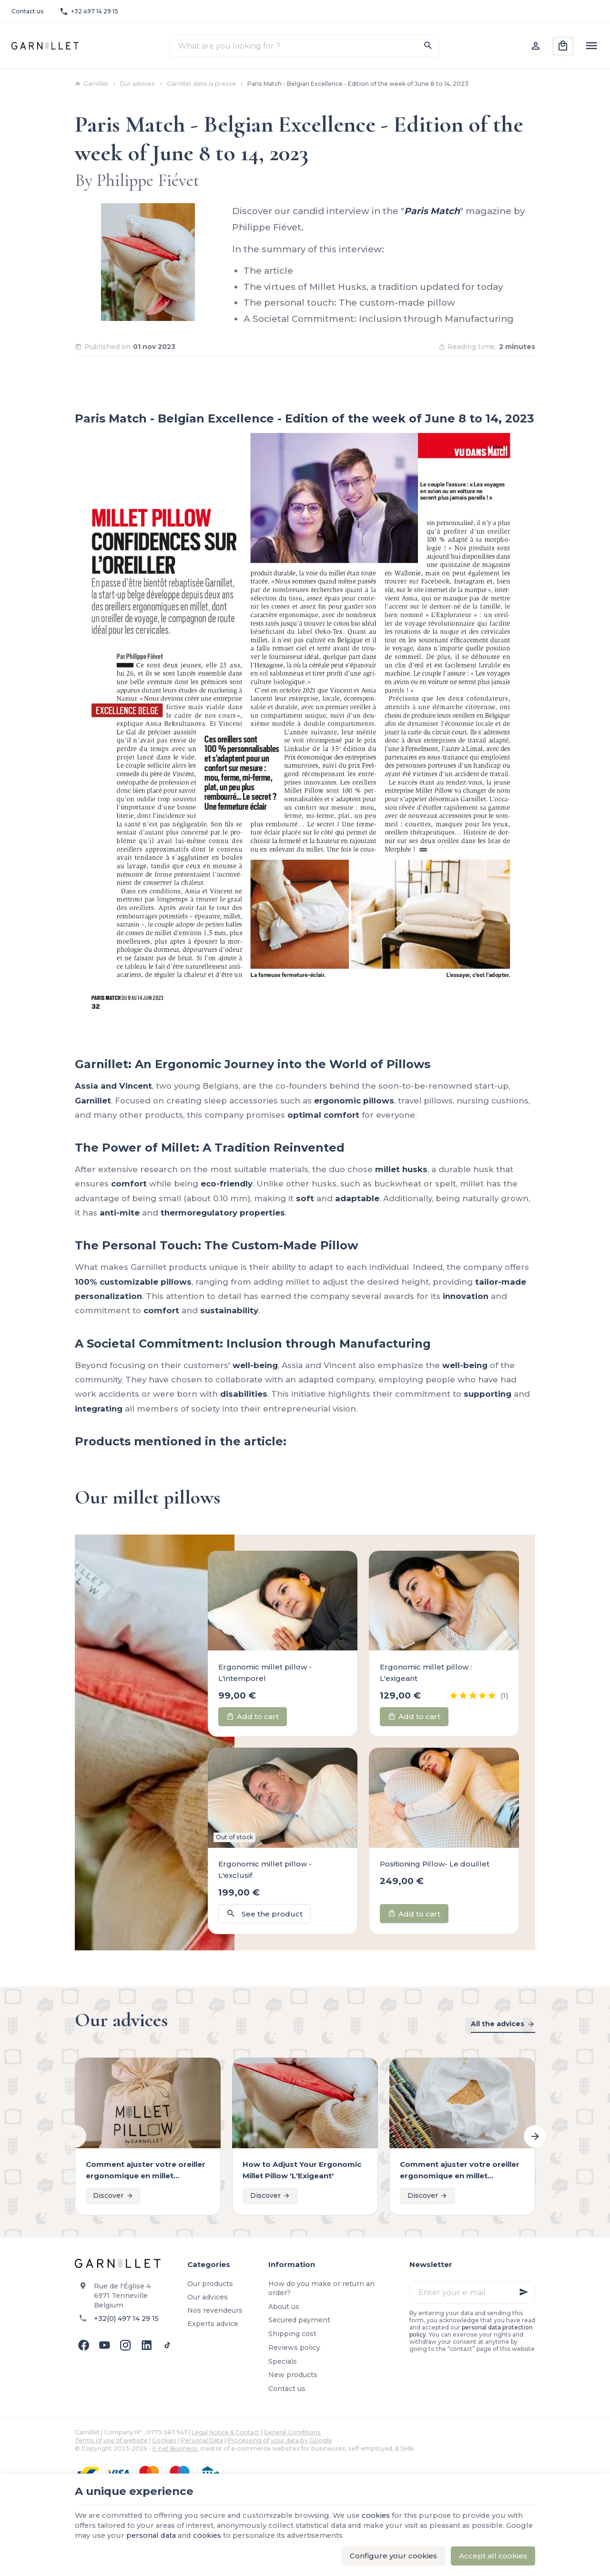 The height and width of the screenshot is (2576, 610). I want to click on cookies, so click(382, 2515).